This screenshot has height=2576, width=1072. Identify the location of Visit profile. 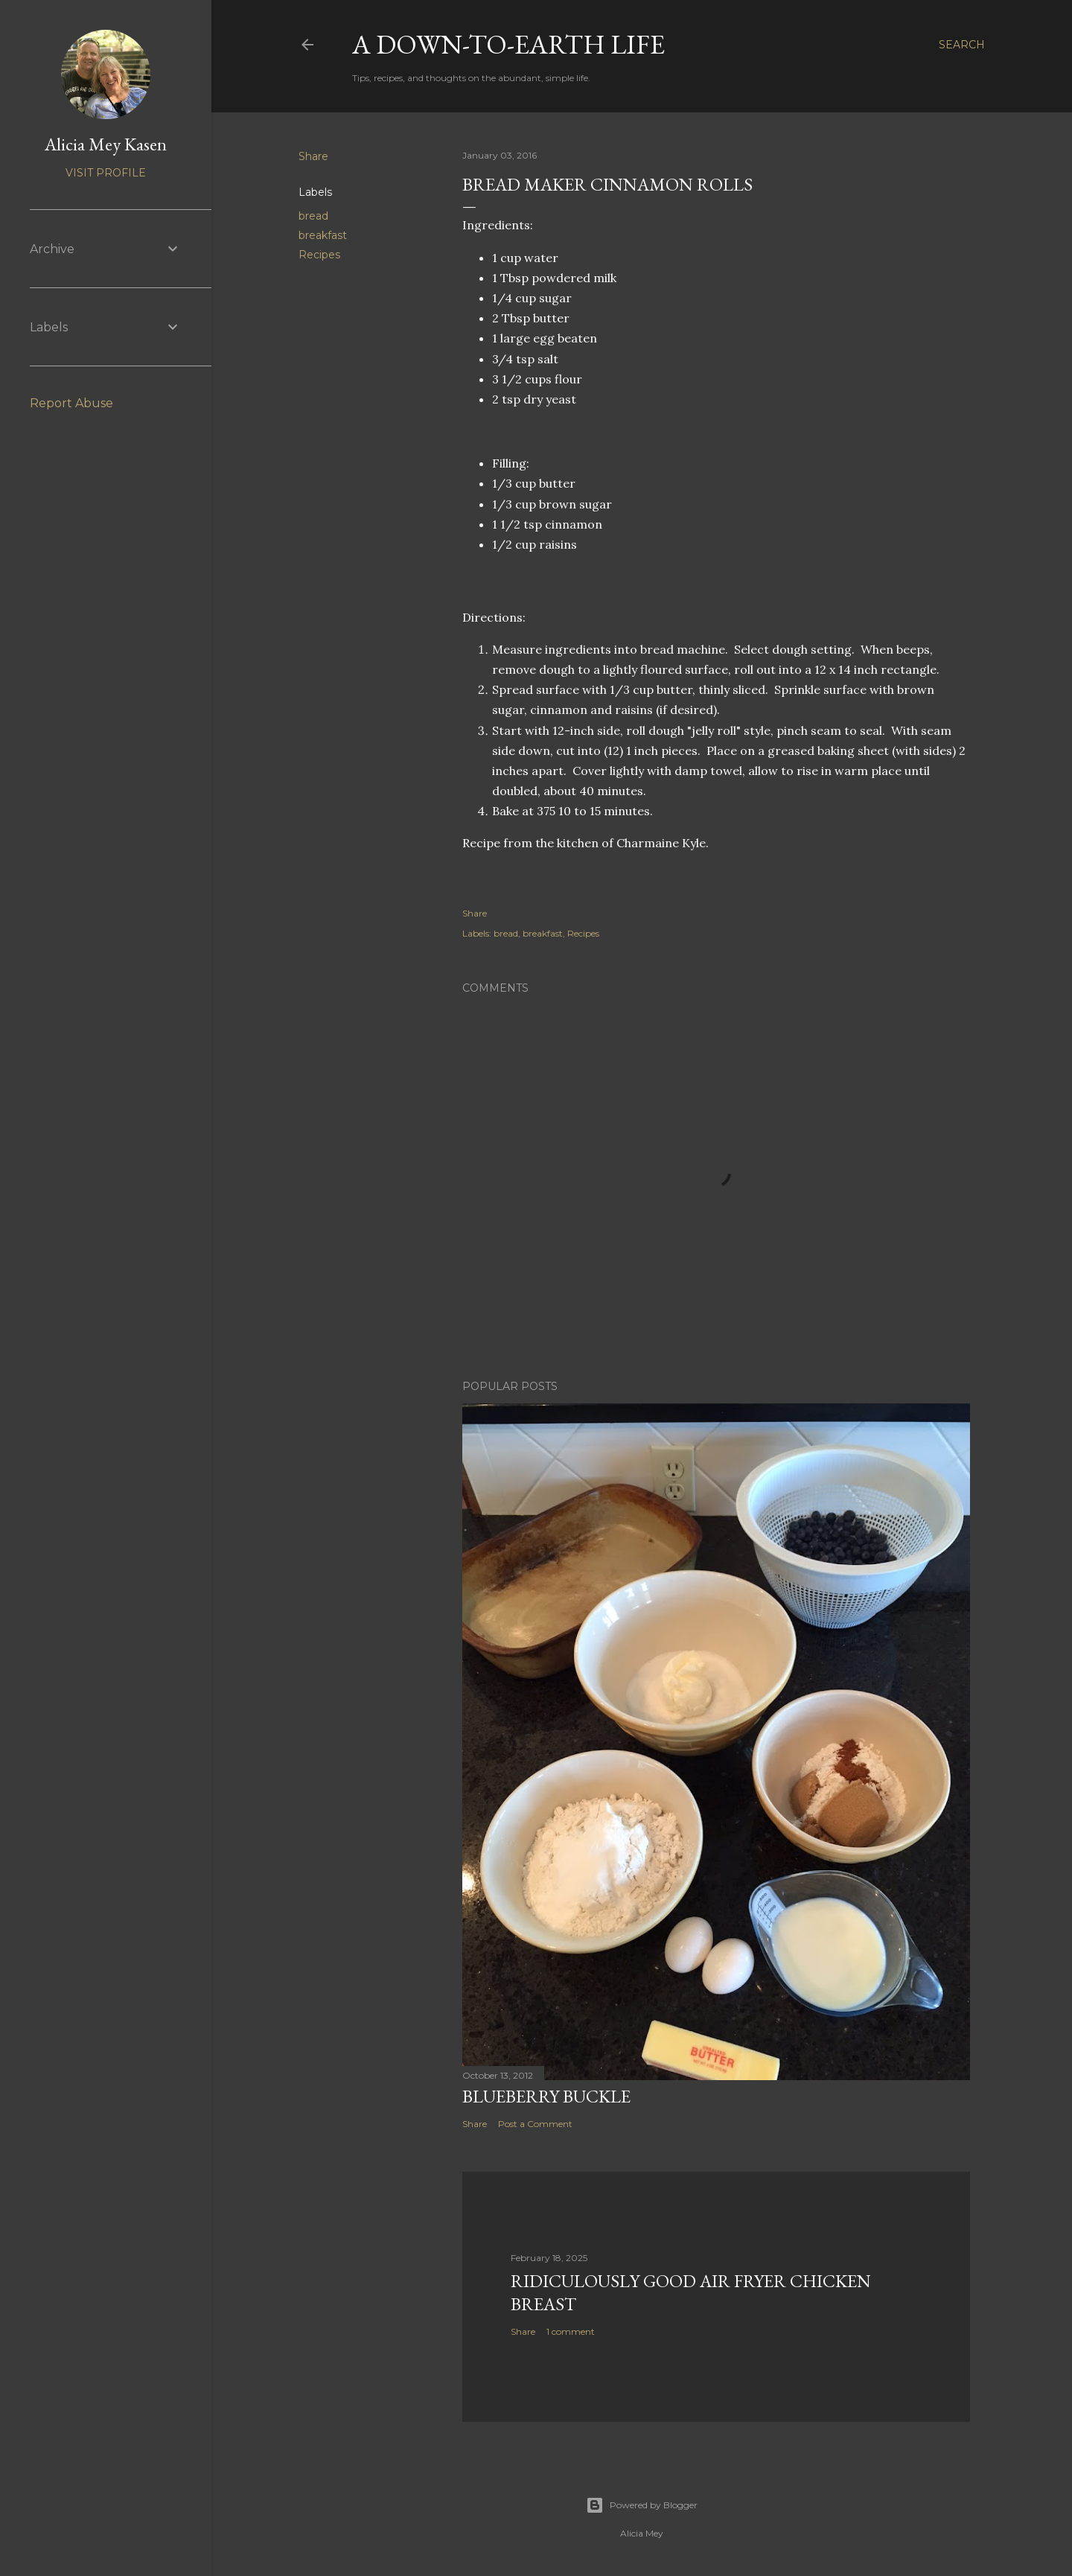
(106, 172).